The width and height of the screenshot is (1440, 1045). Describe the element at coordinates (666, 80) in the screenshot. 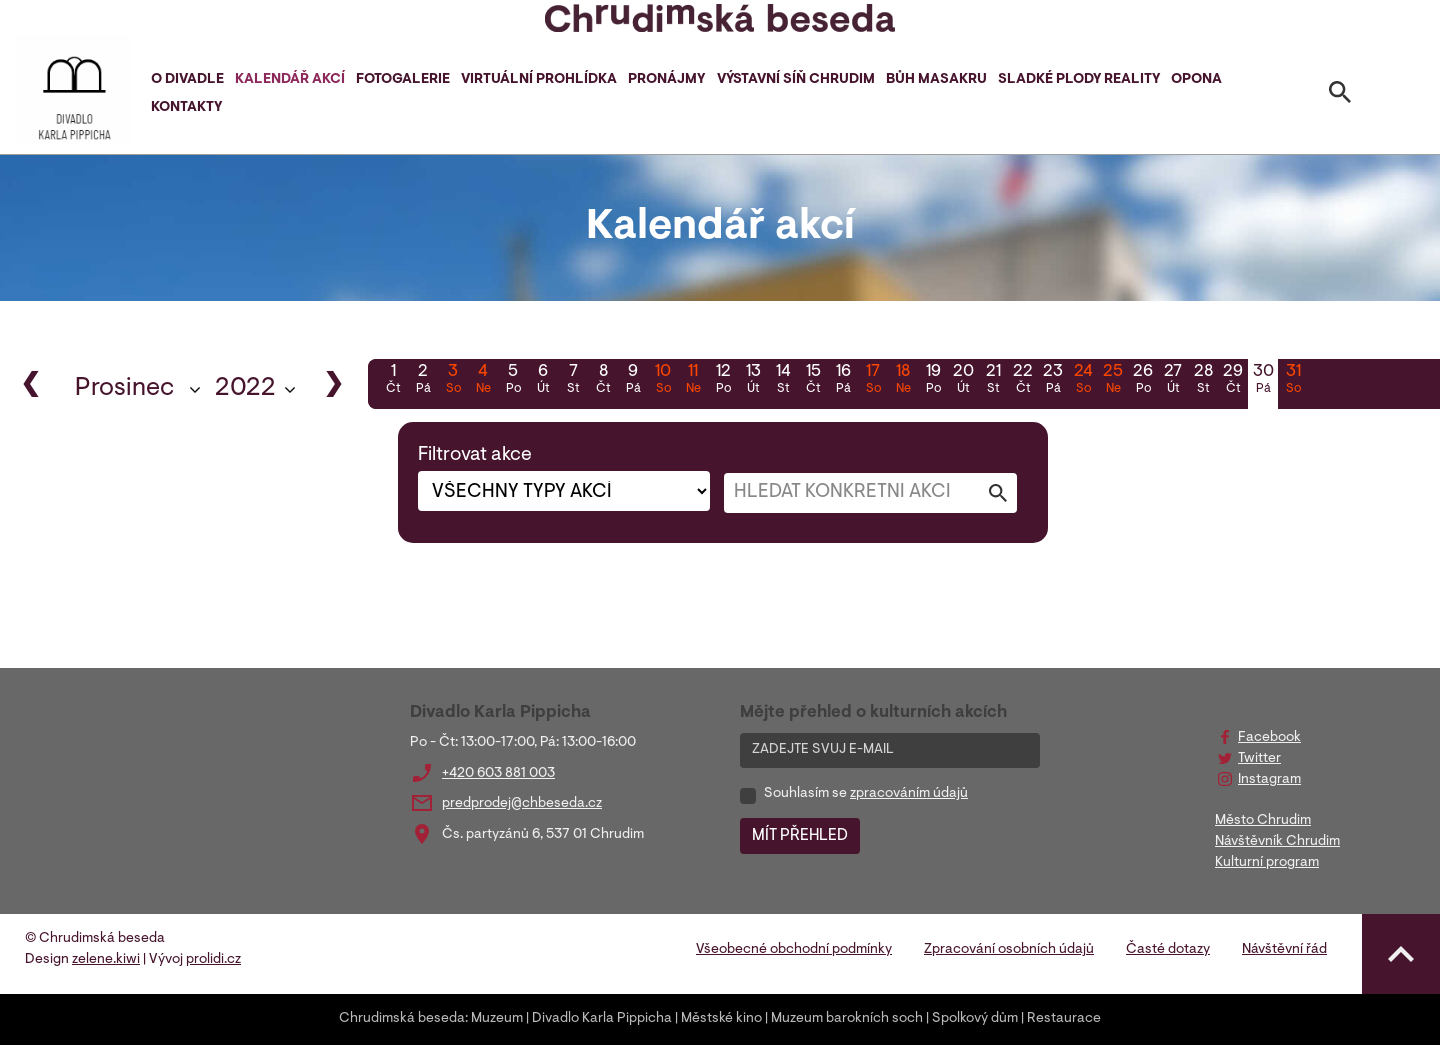

I see `Pronájmy` at that location.